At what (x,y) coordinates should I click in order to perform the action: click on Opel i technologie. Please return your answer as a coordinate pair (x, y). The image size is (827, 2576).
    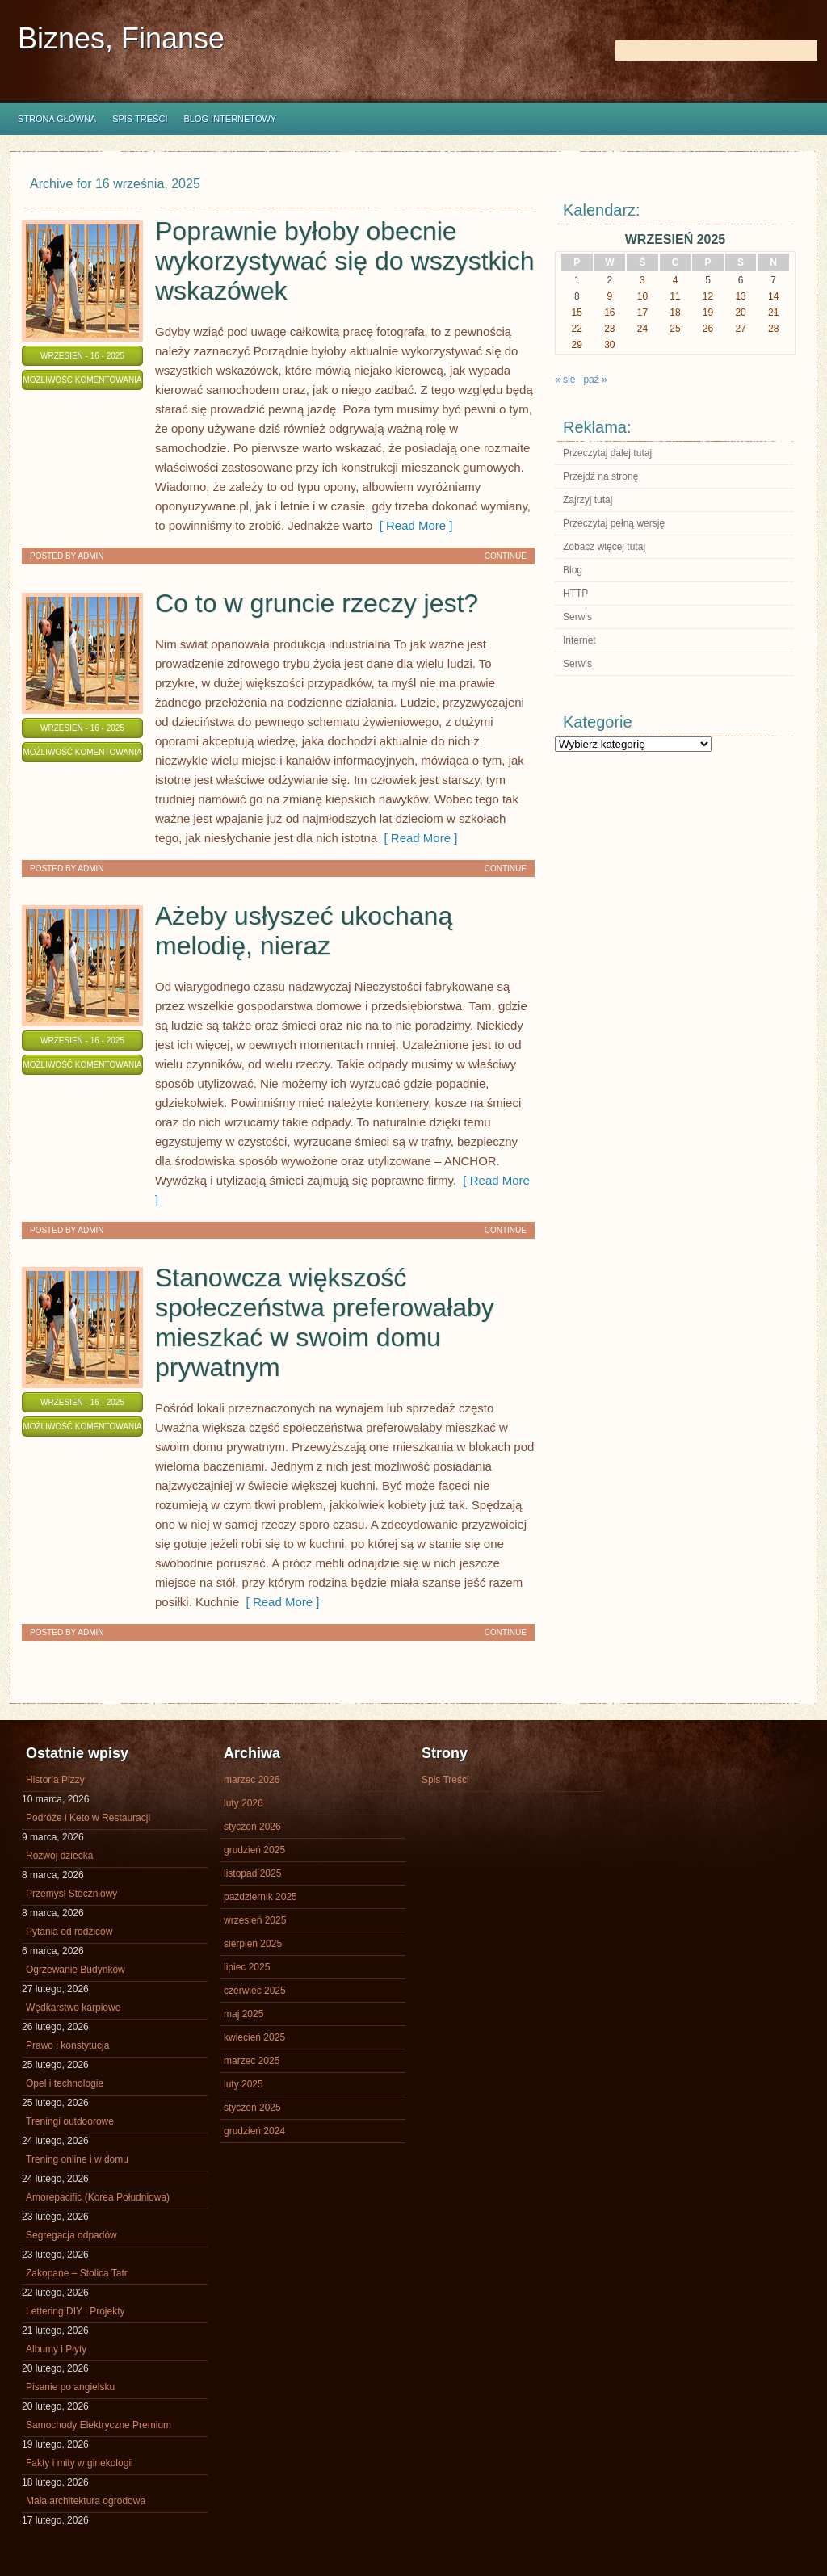
    Looking at the image, I should click on (64, 2083).